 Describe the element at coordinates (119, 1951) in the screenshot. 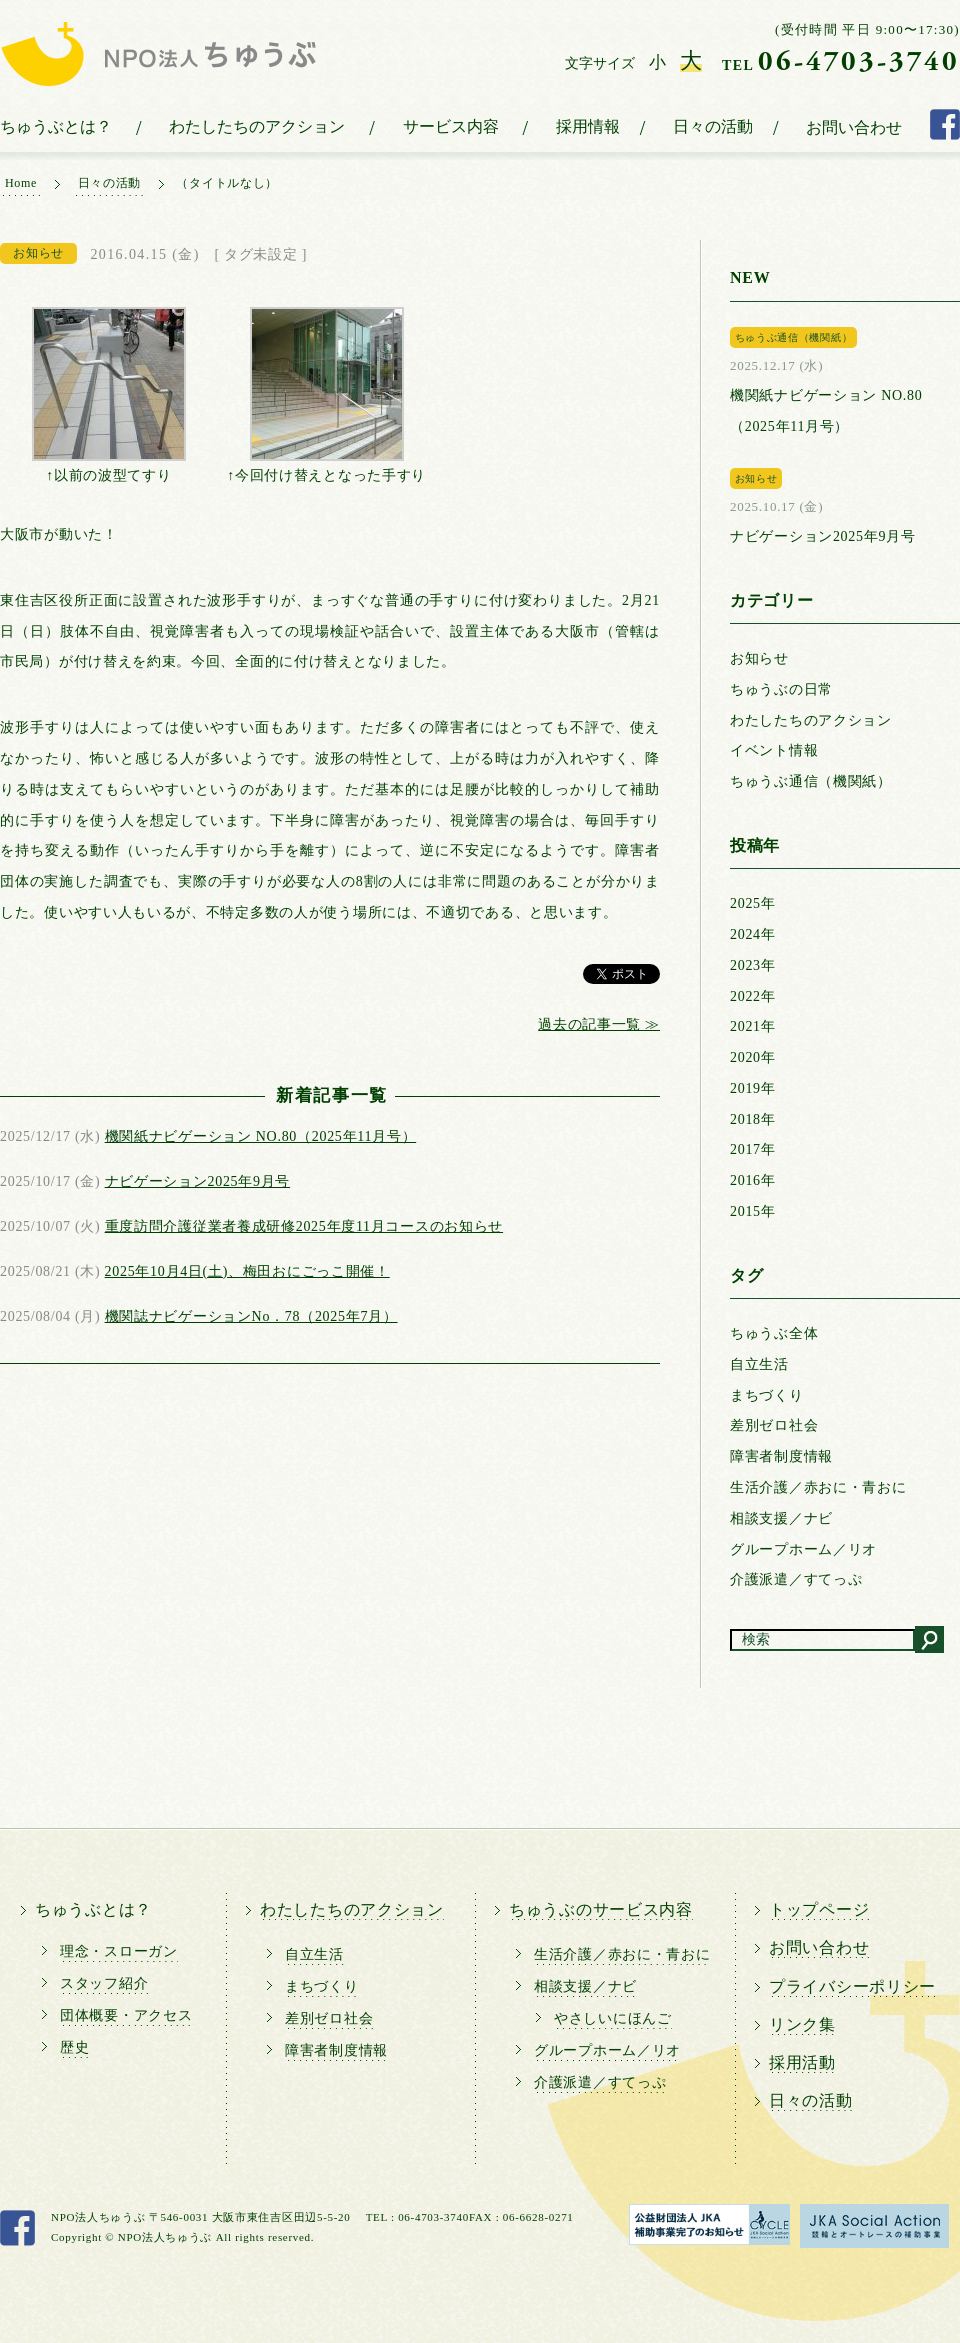

I see `理念・スローガン` at that location.